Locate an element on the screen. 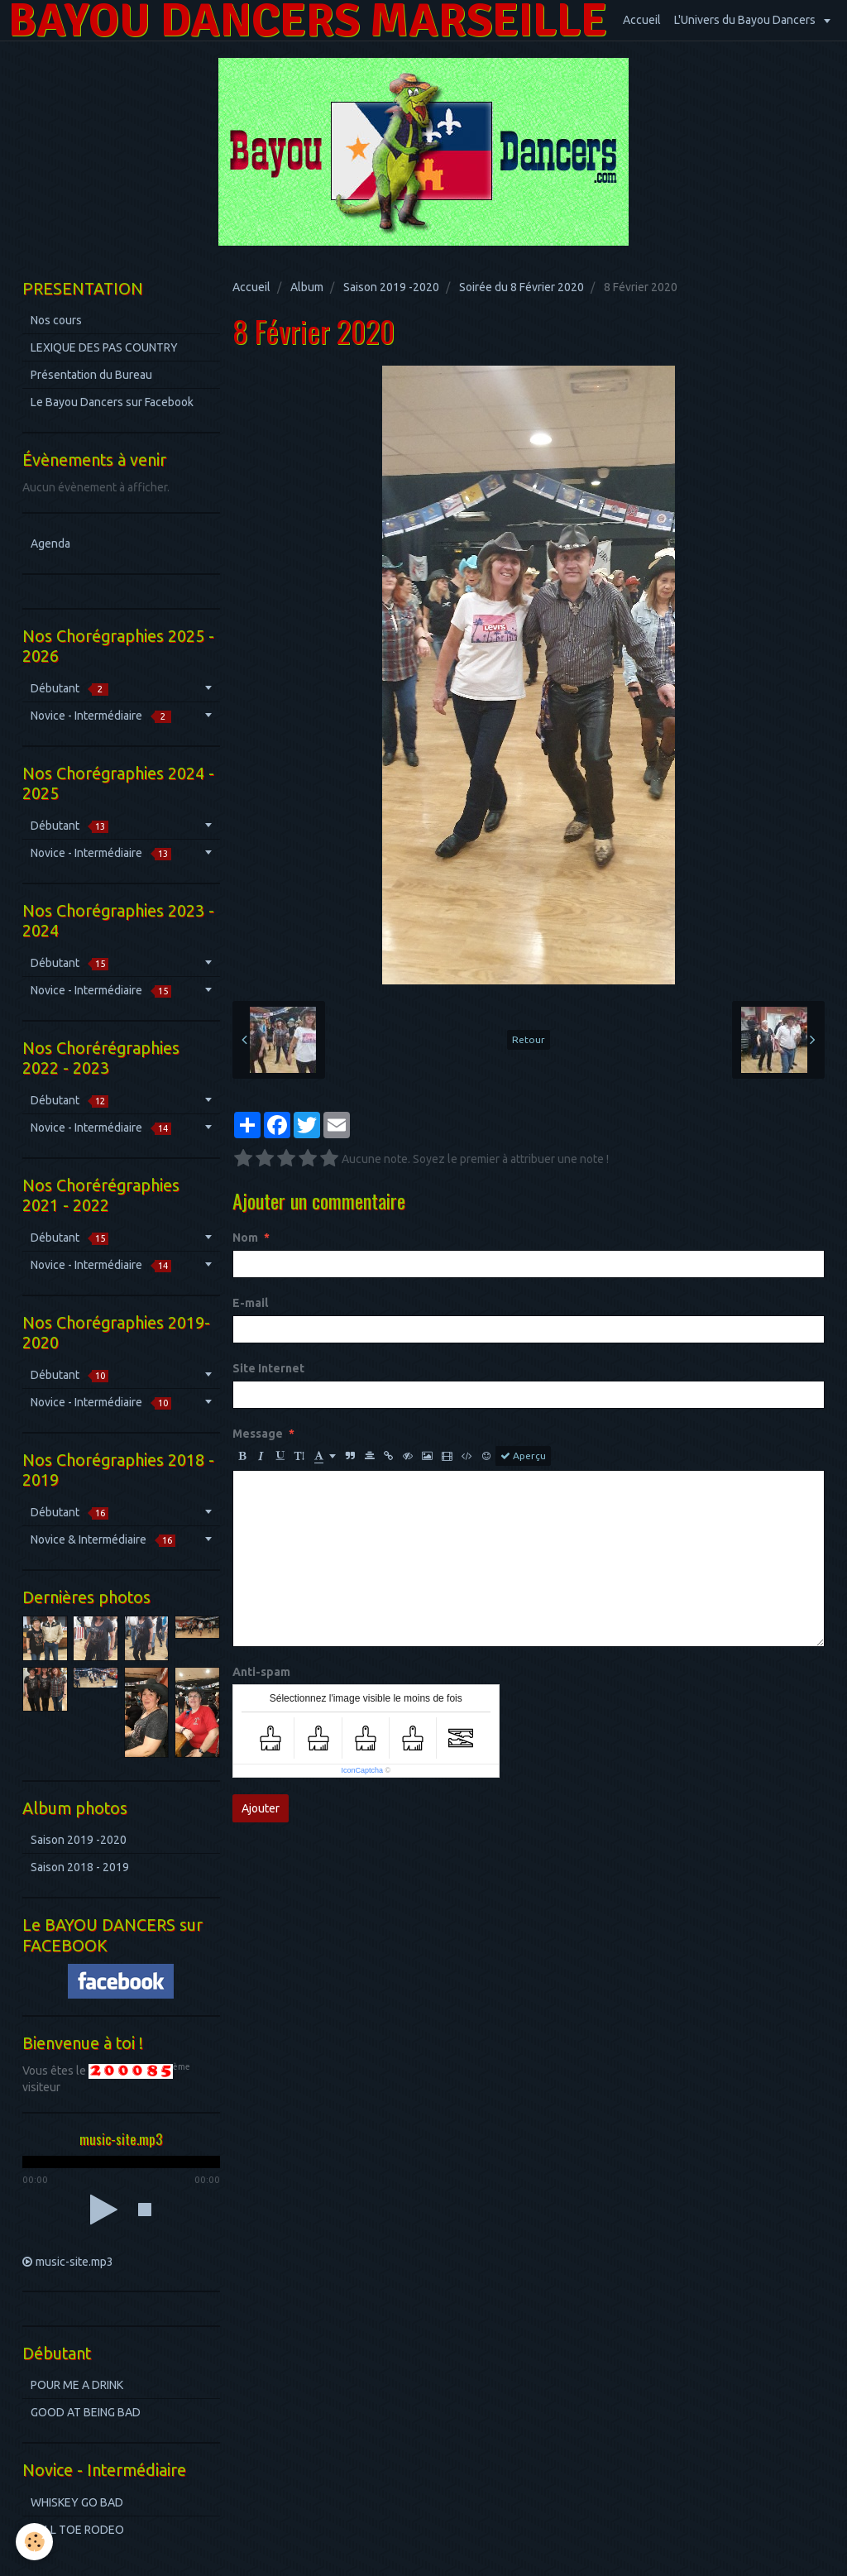 Image resolution: width=847 pixels, height=2576 pixels. Présentation du Bureau is located at coordinates (91, 374).